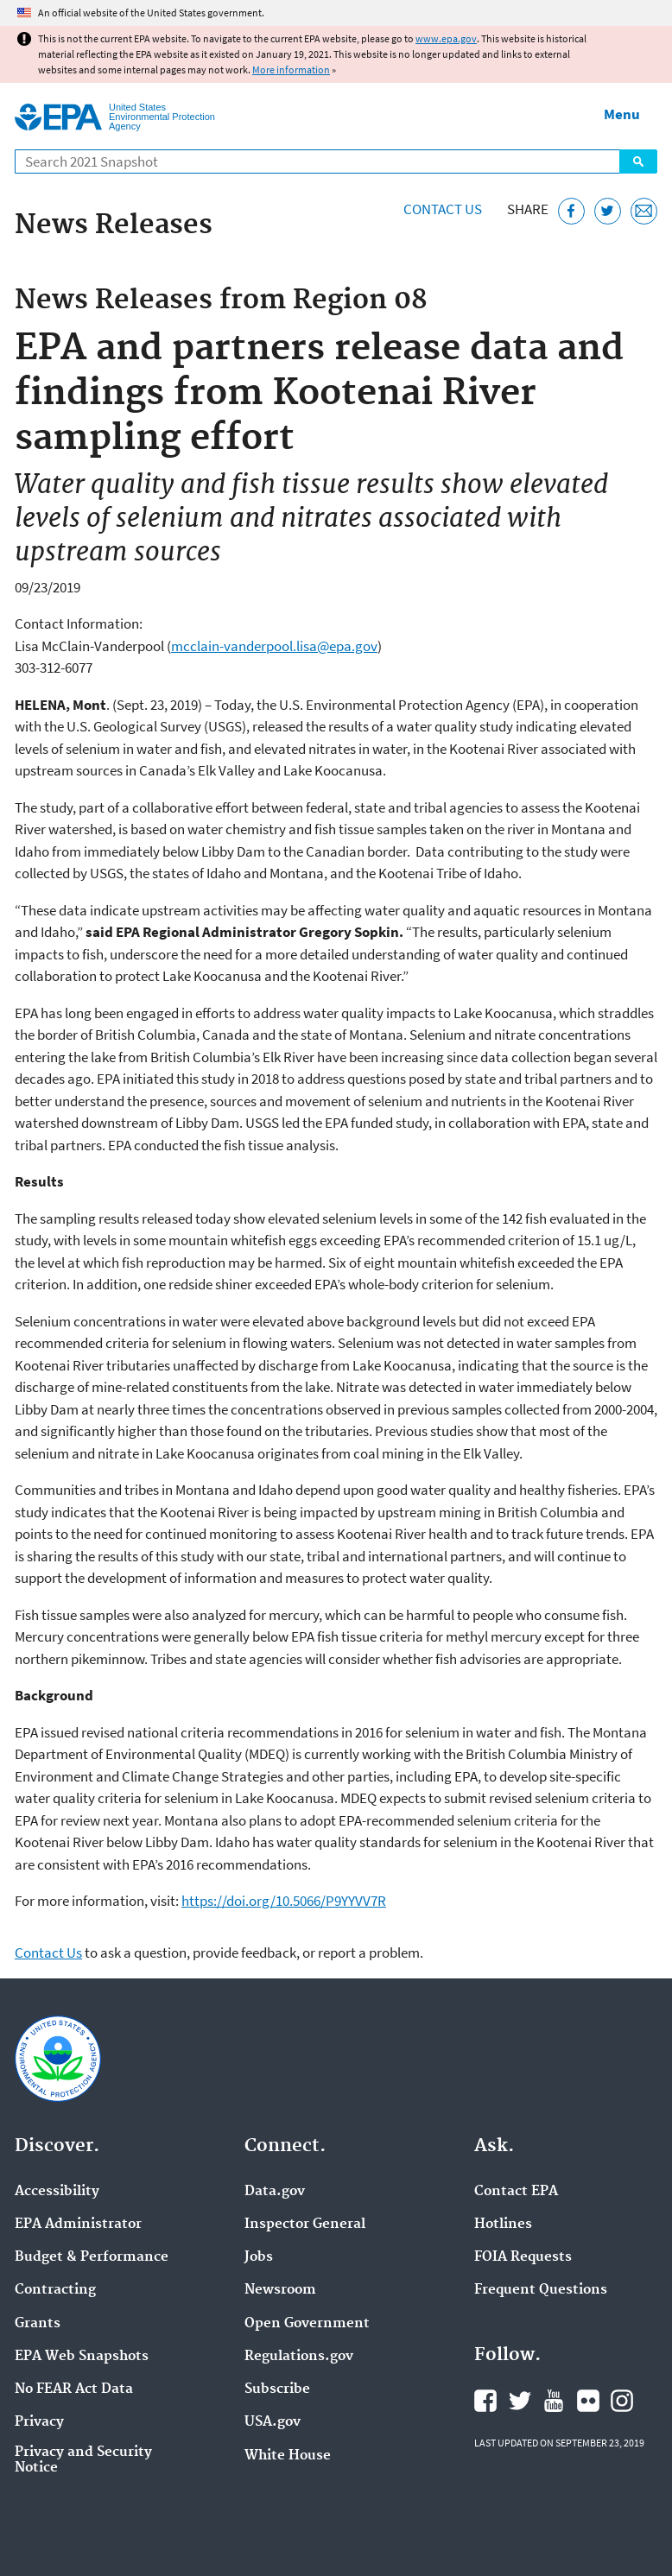 The height and width of the screenshot is (2576, 672). What do you see at coordinates (638, 161) in the screenshot?
I see `Search` at bounding box center [638, 161].